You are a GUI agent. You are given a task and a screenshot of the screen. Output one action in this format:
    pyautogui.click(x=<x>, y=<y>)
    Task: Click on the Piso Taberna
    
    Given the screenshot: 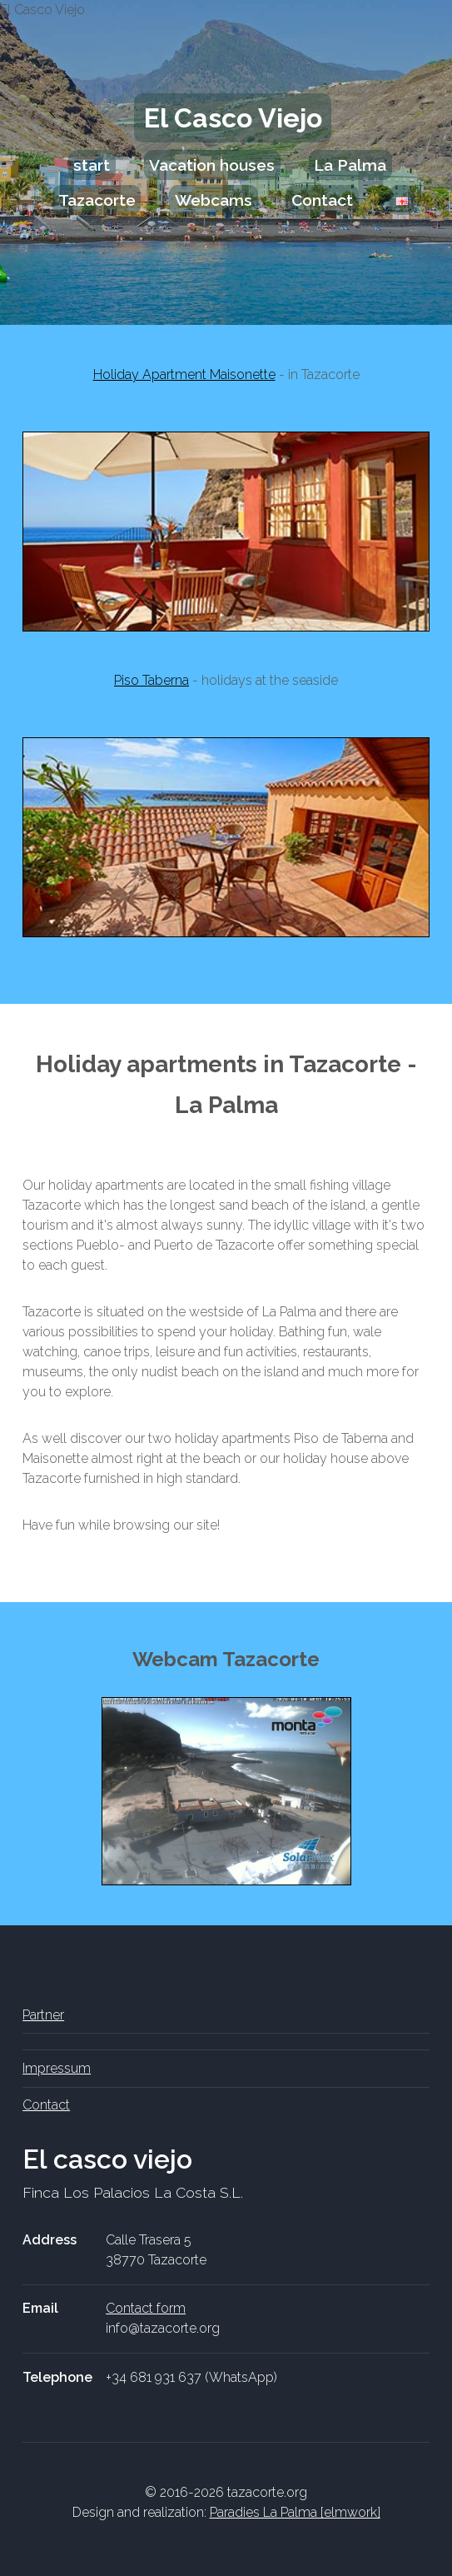 What is the action you would take?
    pyautogui.click(x=151, y=680)
    